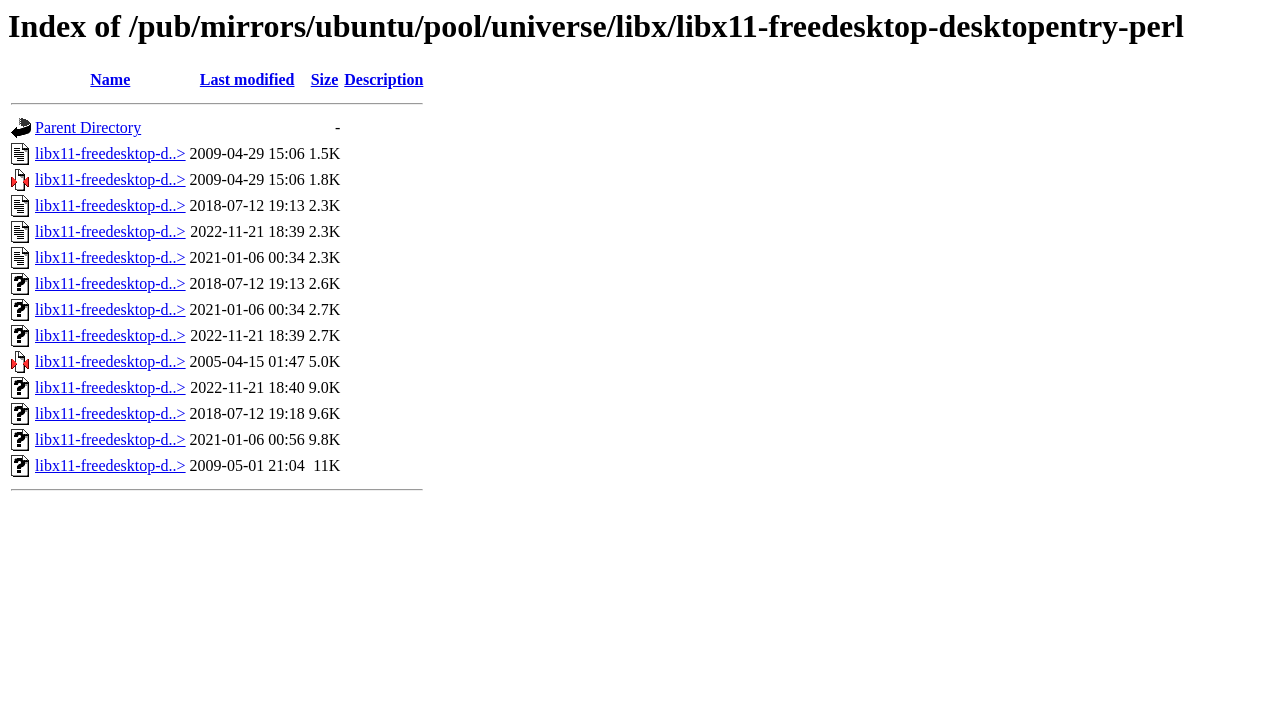 The height and width of the screenshot is (720, 1280). I want to click on libx11-freedesktop-d..>, so click(110, 153).